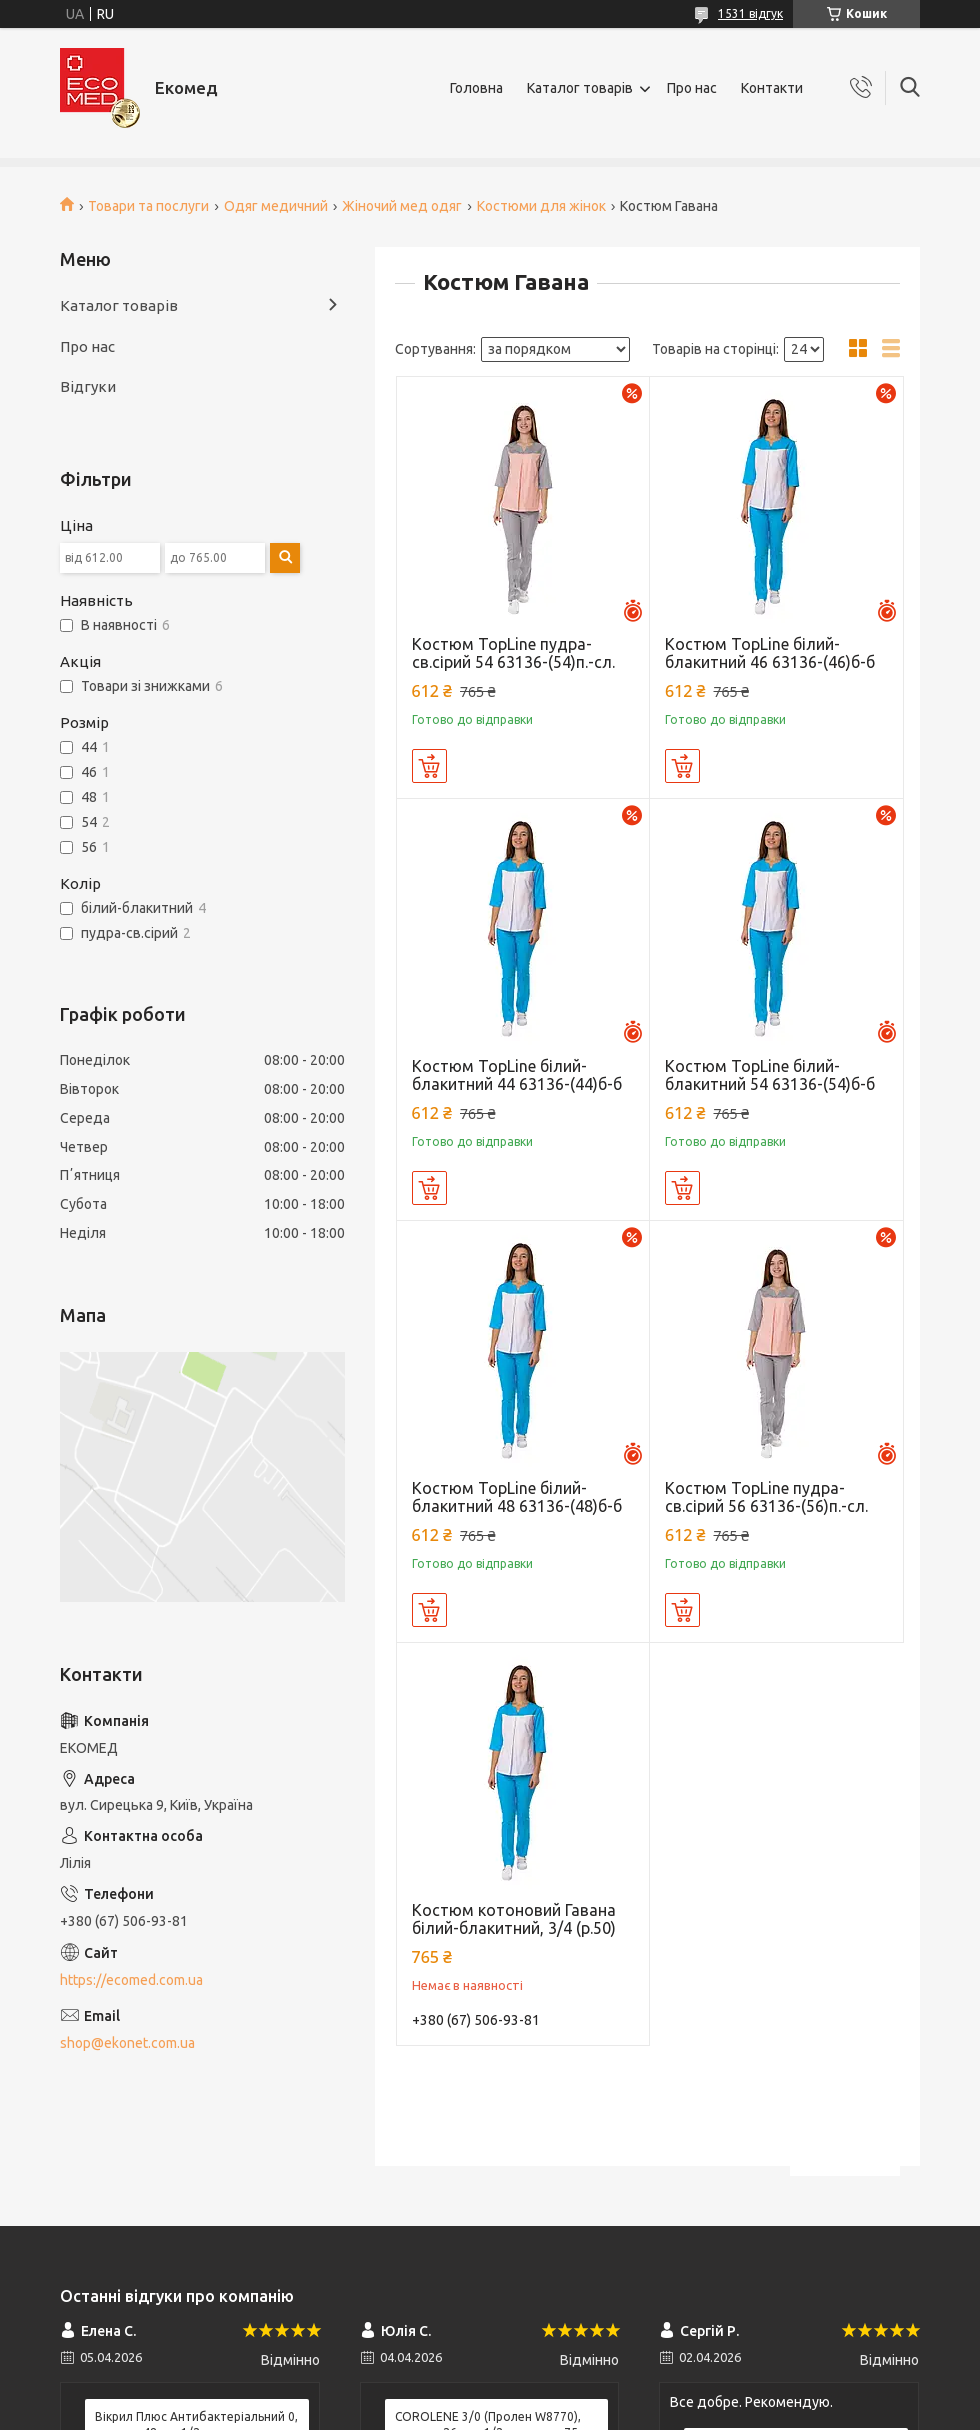 The image size is (980, 2430). Describe the element at coordinates (476, 88) in the screenshot. I see `Головна` at that location.